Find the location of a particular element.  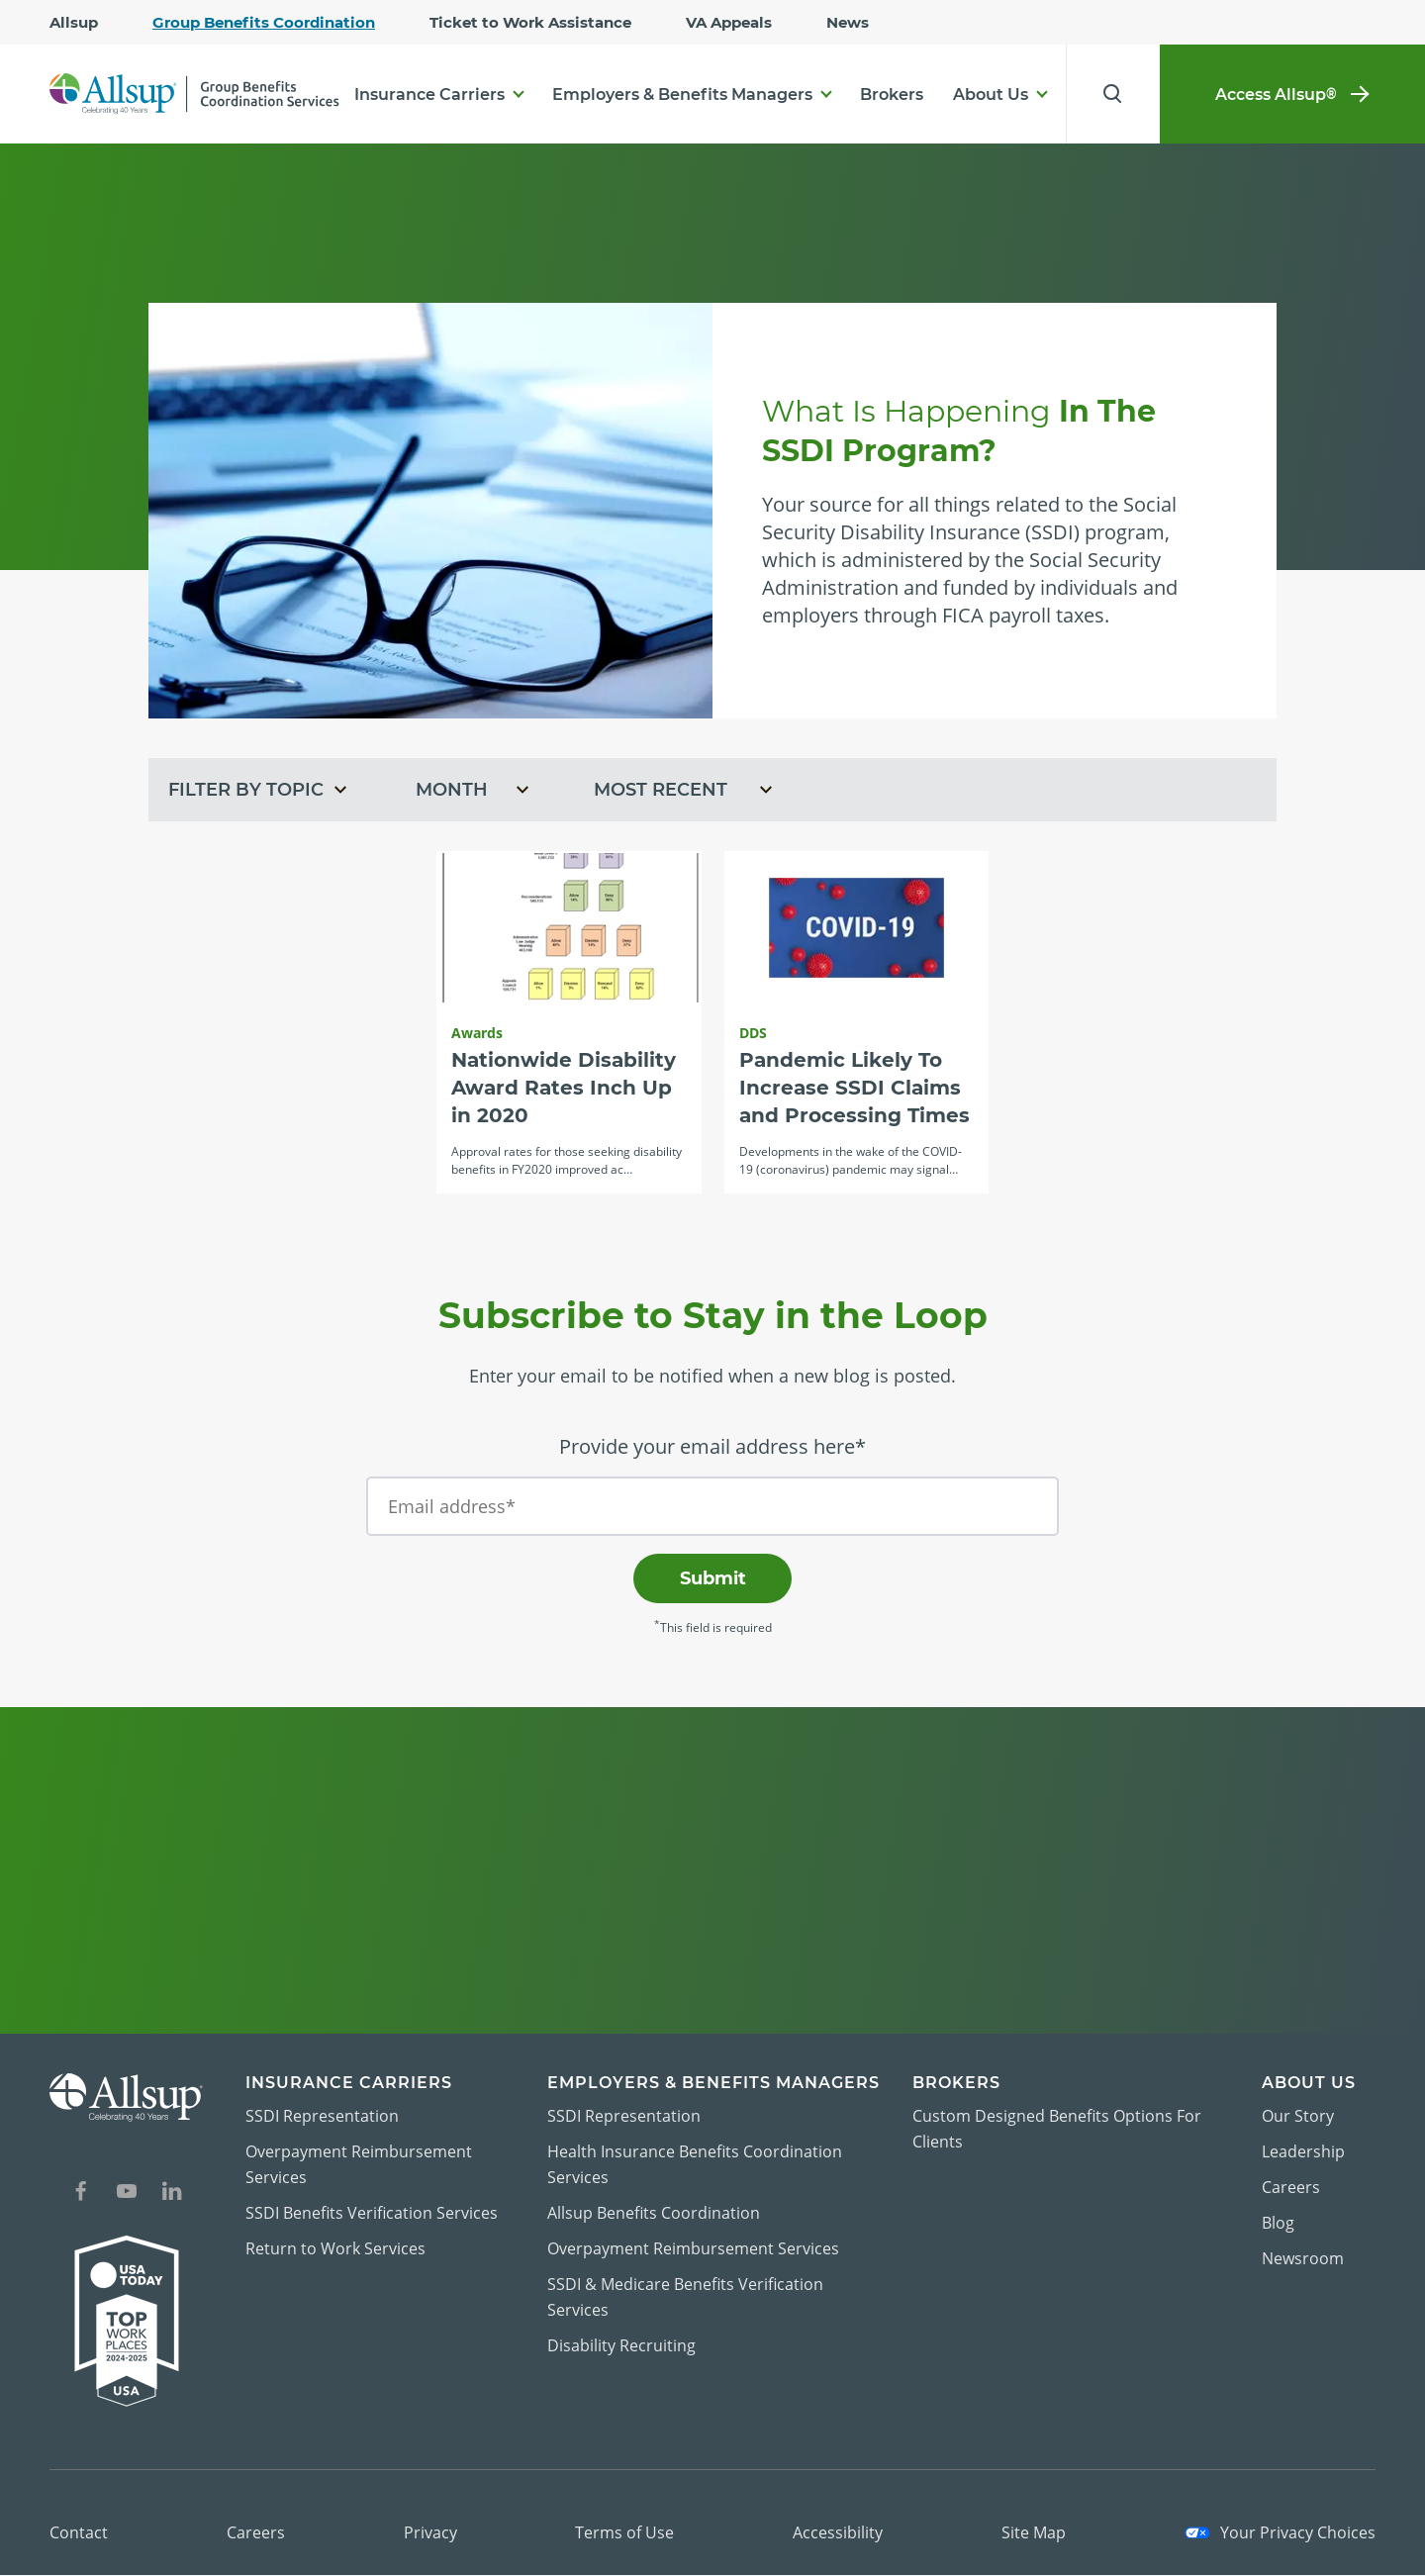

Brokers is located at coordinates (891, 94).